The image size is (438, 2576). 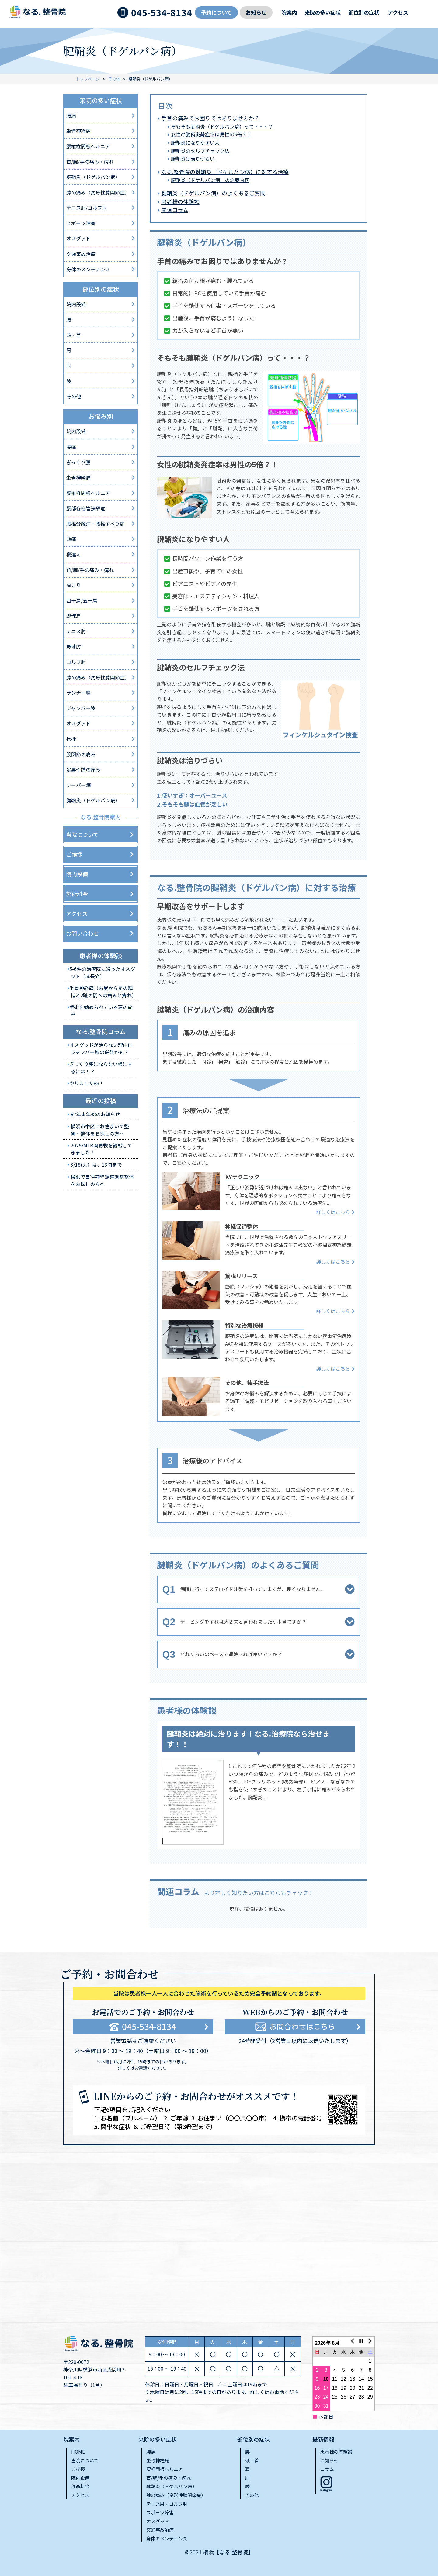 I want to click on テニス肘, so click(x=76, y=631).